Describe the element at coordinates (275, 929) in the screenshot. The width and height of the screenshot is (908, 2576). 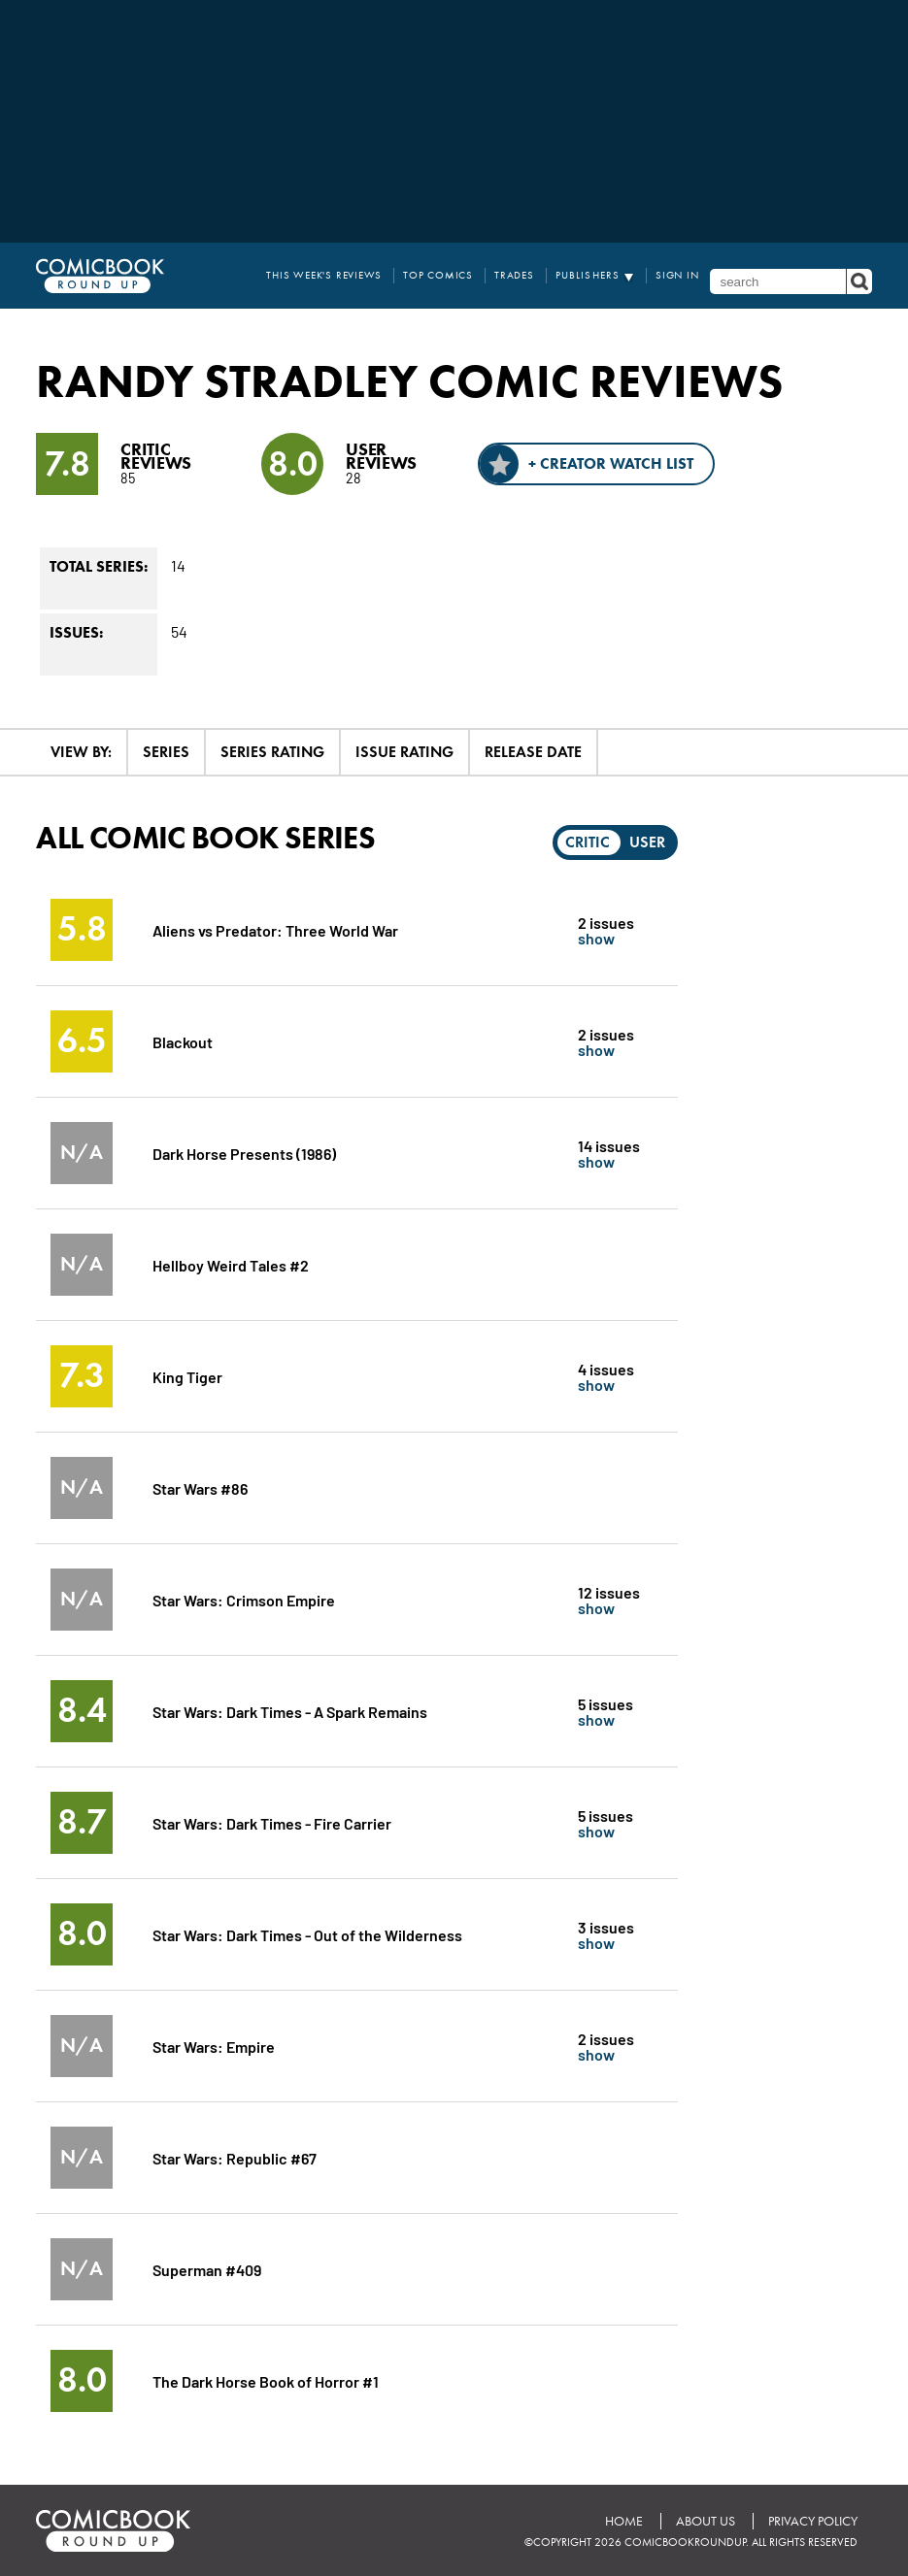
I see `Aliens vs Predator: Three World War` at that location.